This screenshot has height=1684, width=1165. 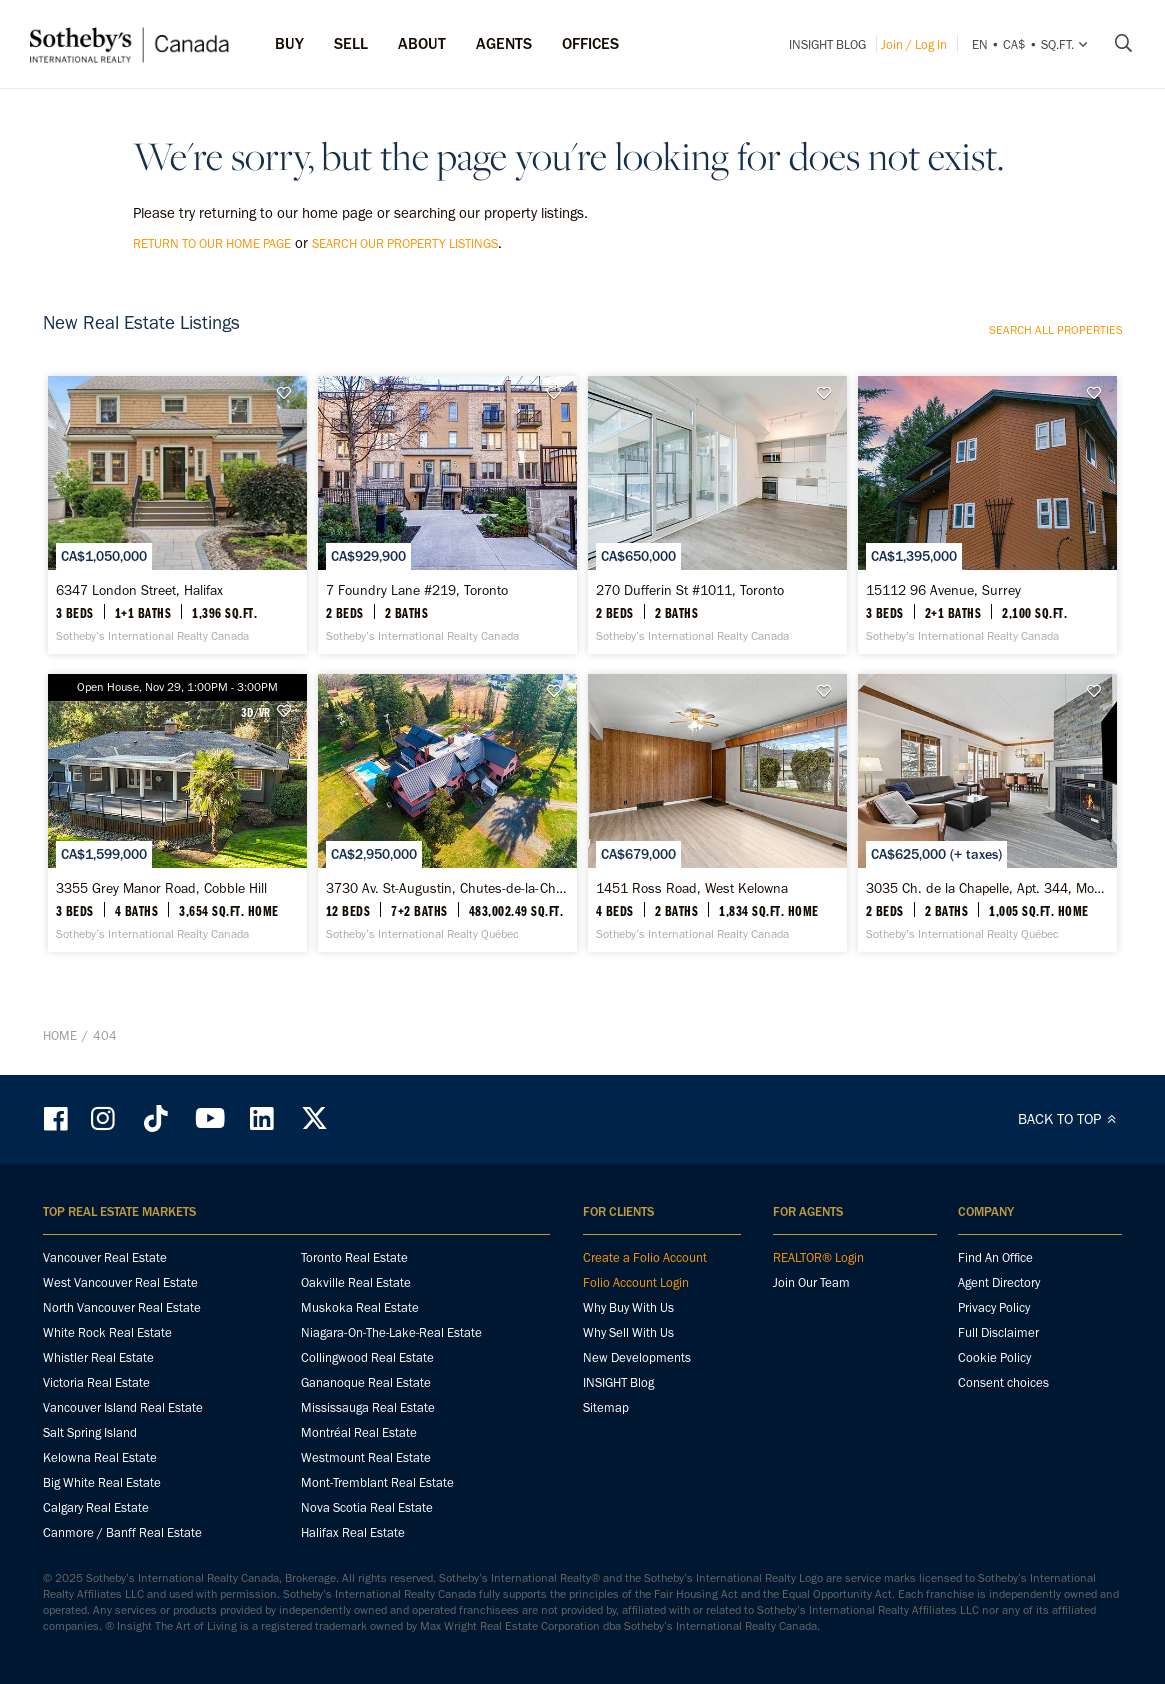 I want to click on Vancouver Real Estate, so click(x=105, y=1257).